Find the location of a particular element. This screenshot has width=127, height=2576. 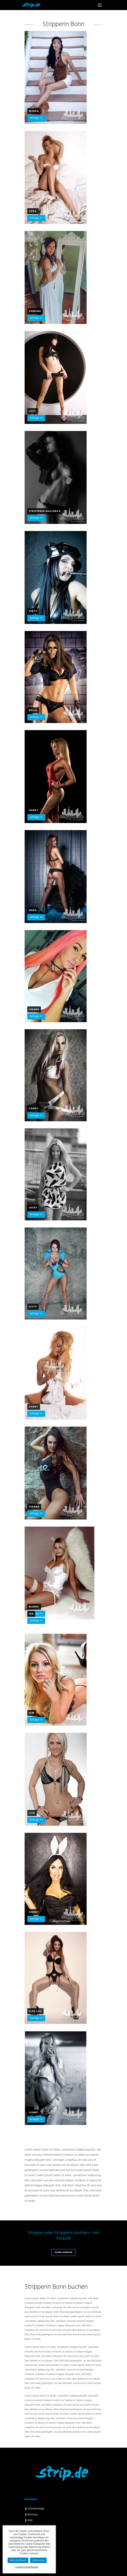

Sandy is located at coordinates (33, 1407).